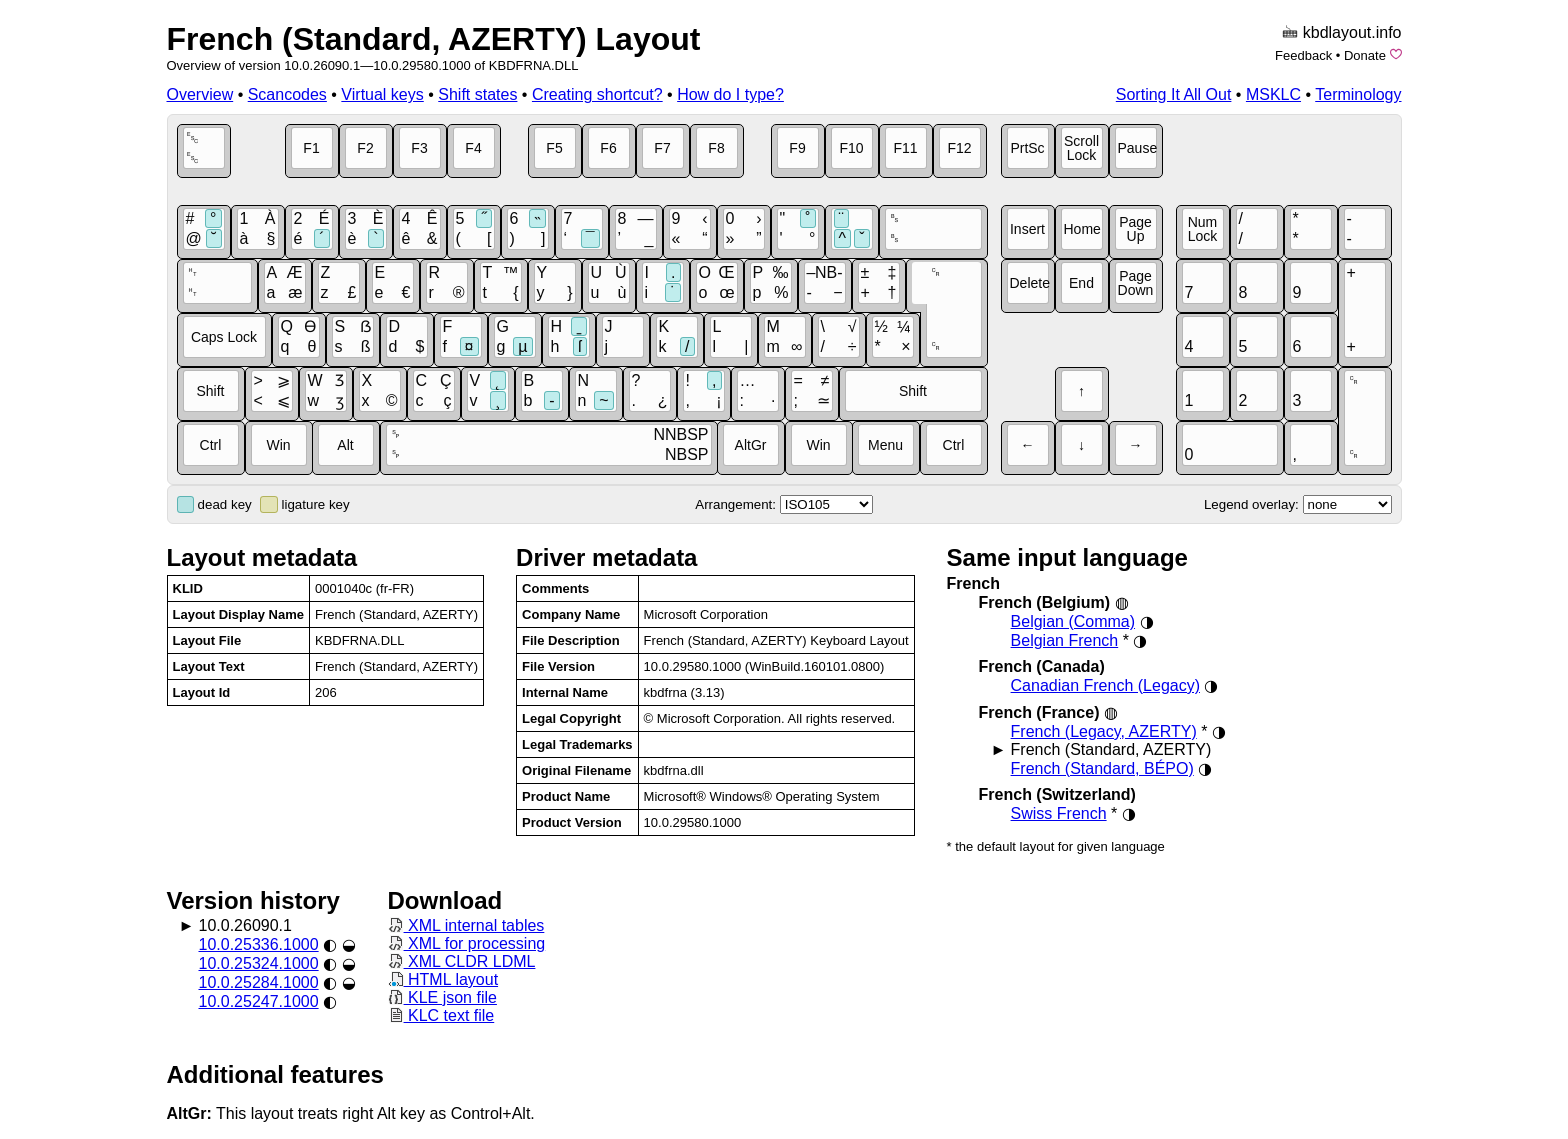  What do you see at coordinates (1273, 94) in the screenshot?
I see `MSKLC` at bounding box center [1273, 94].